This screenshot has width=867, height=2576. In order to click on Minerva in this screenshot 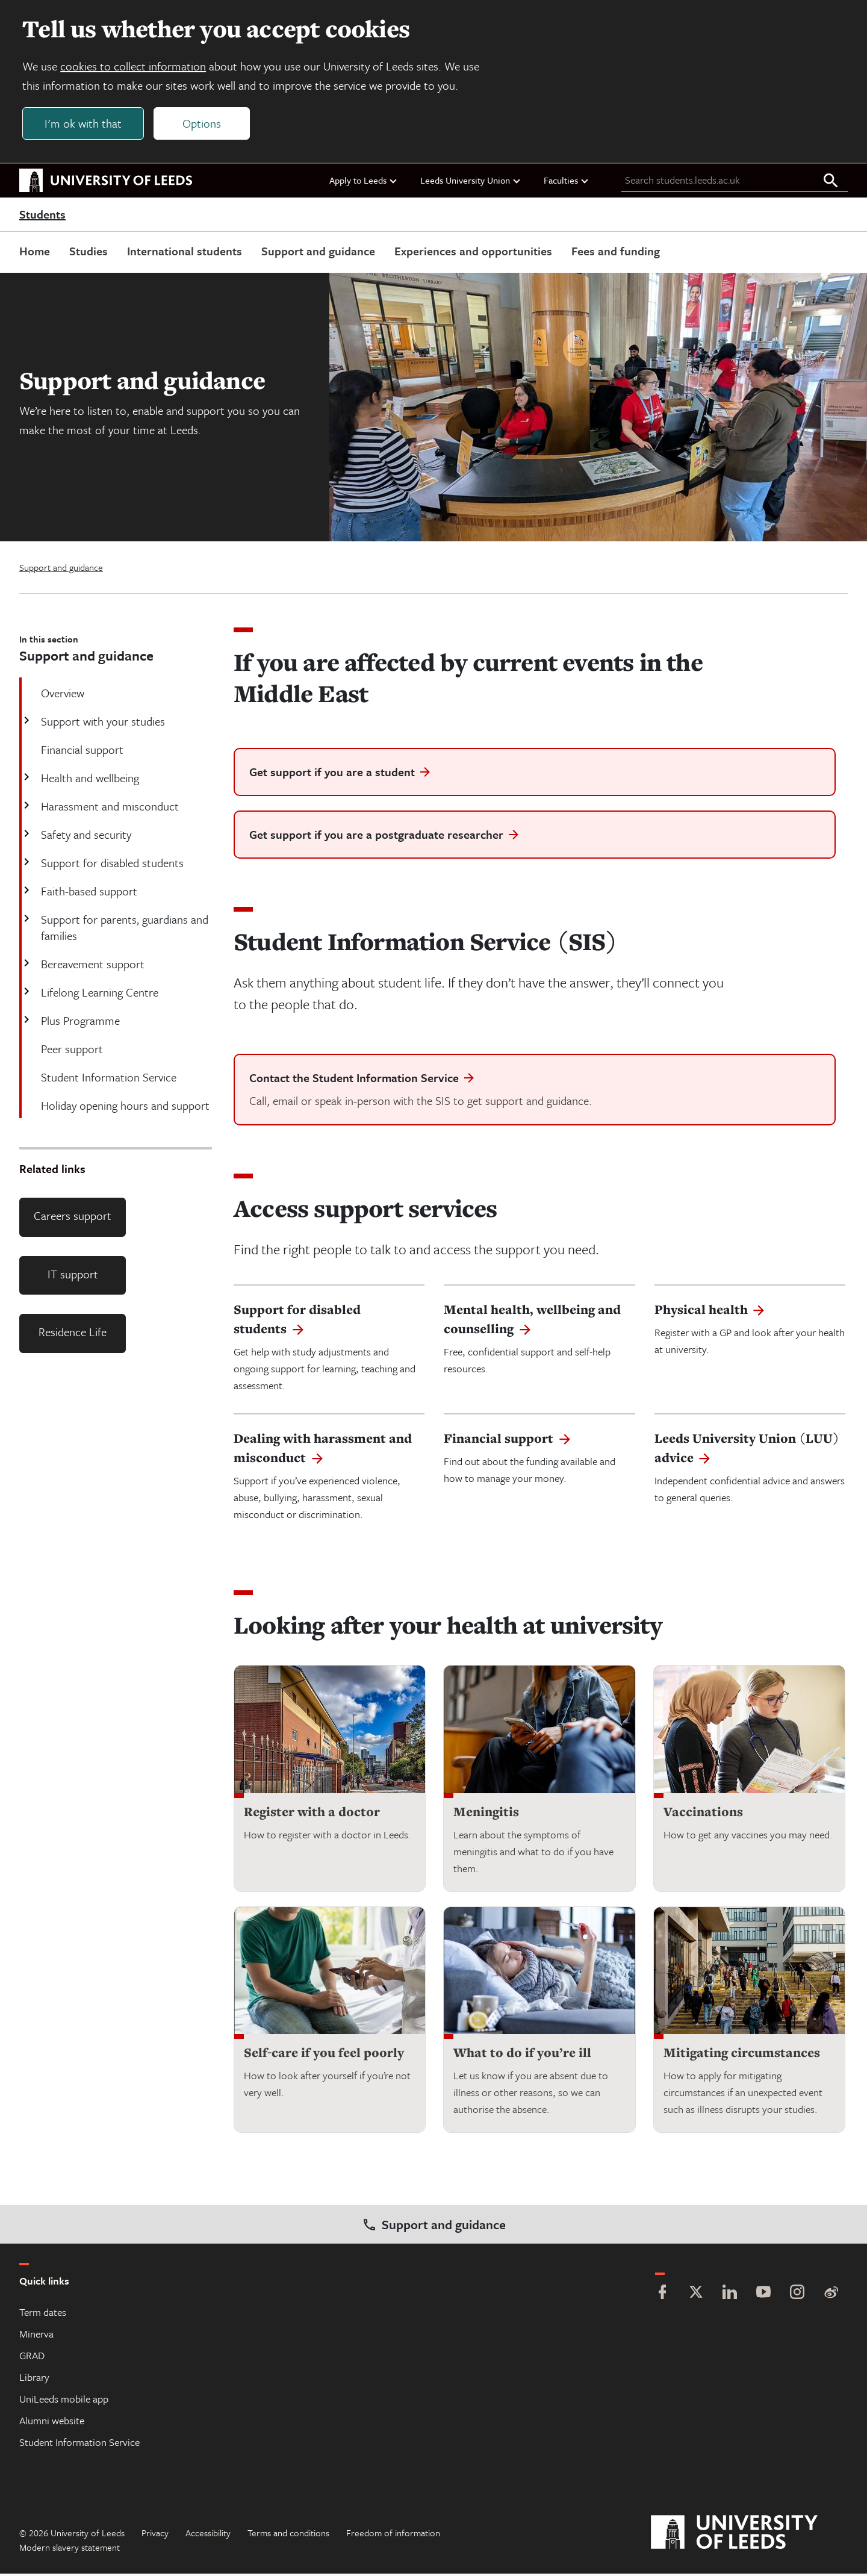, I will do `click(36, 2336)`.